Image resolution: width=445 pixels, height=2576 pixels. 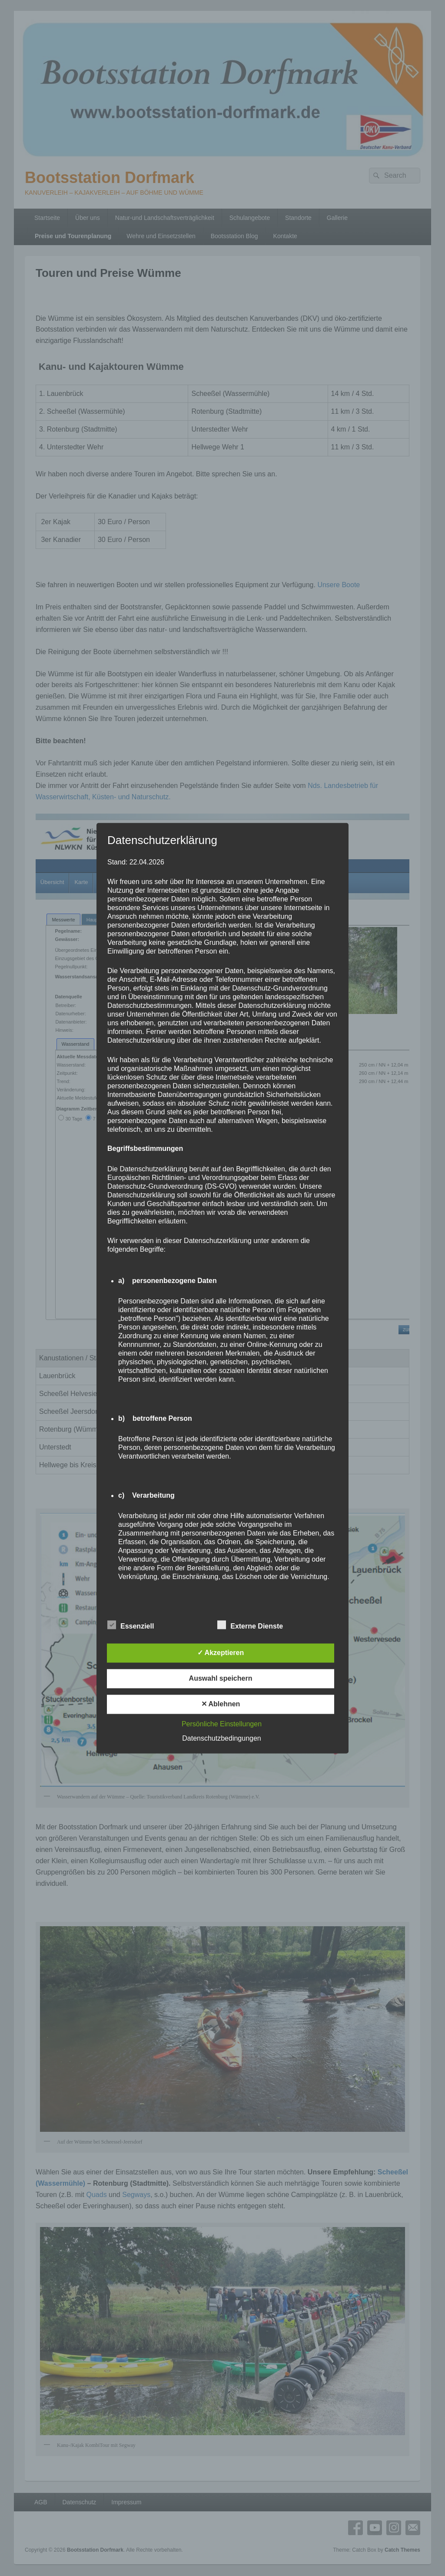 What do you see at coordinates (220, 1678) in the screenshot?
I see `Auswahl speichern` at bounding box center [220, 1678].